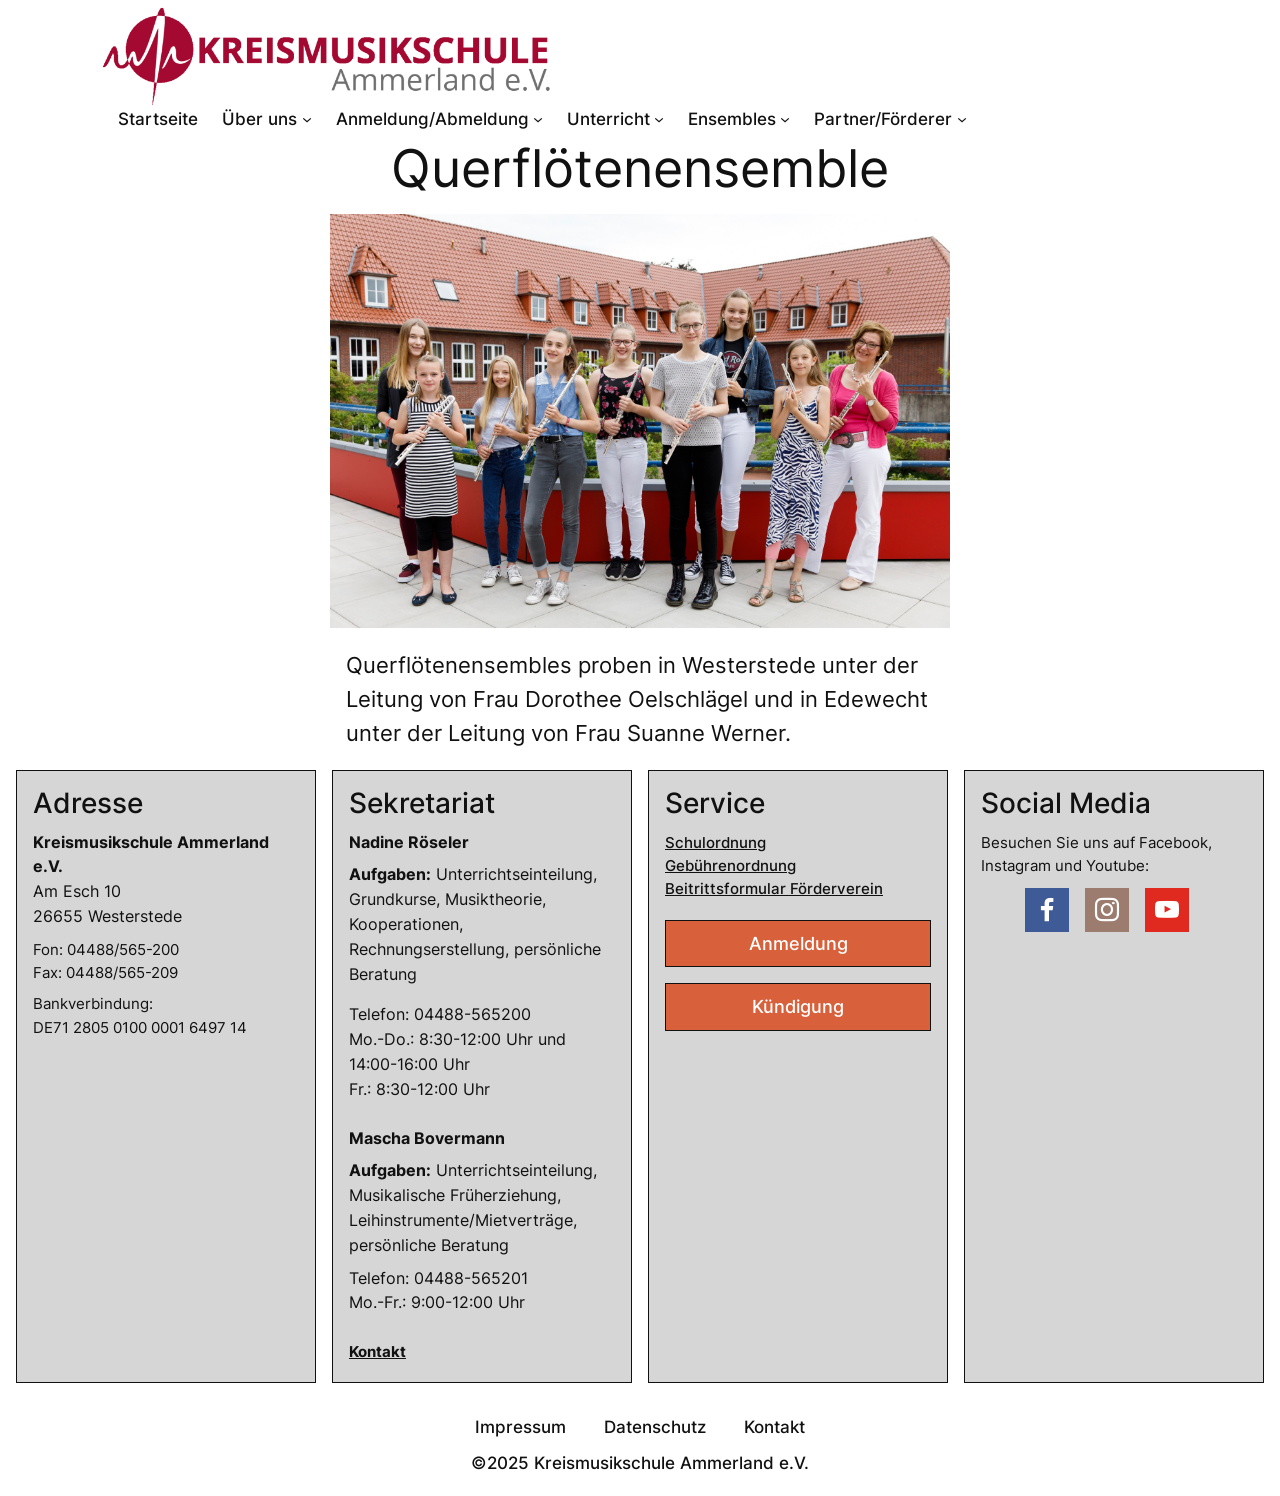 Image resolution: width=1280 pixels, height=1496 pixels. What do you see at coordinates (798, 943) in the screenshot?
I see `Anmeldung` at bounding box center [798, 943].